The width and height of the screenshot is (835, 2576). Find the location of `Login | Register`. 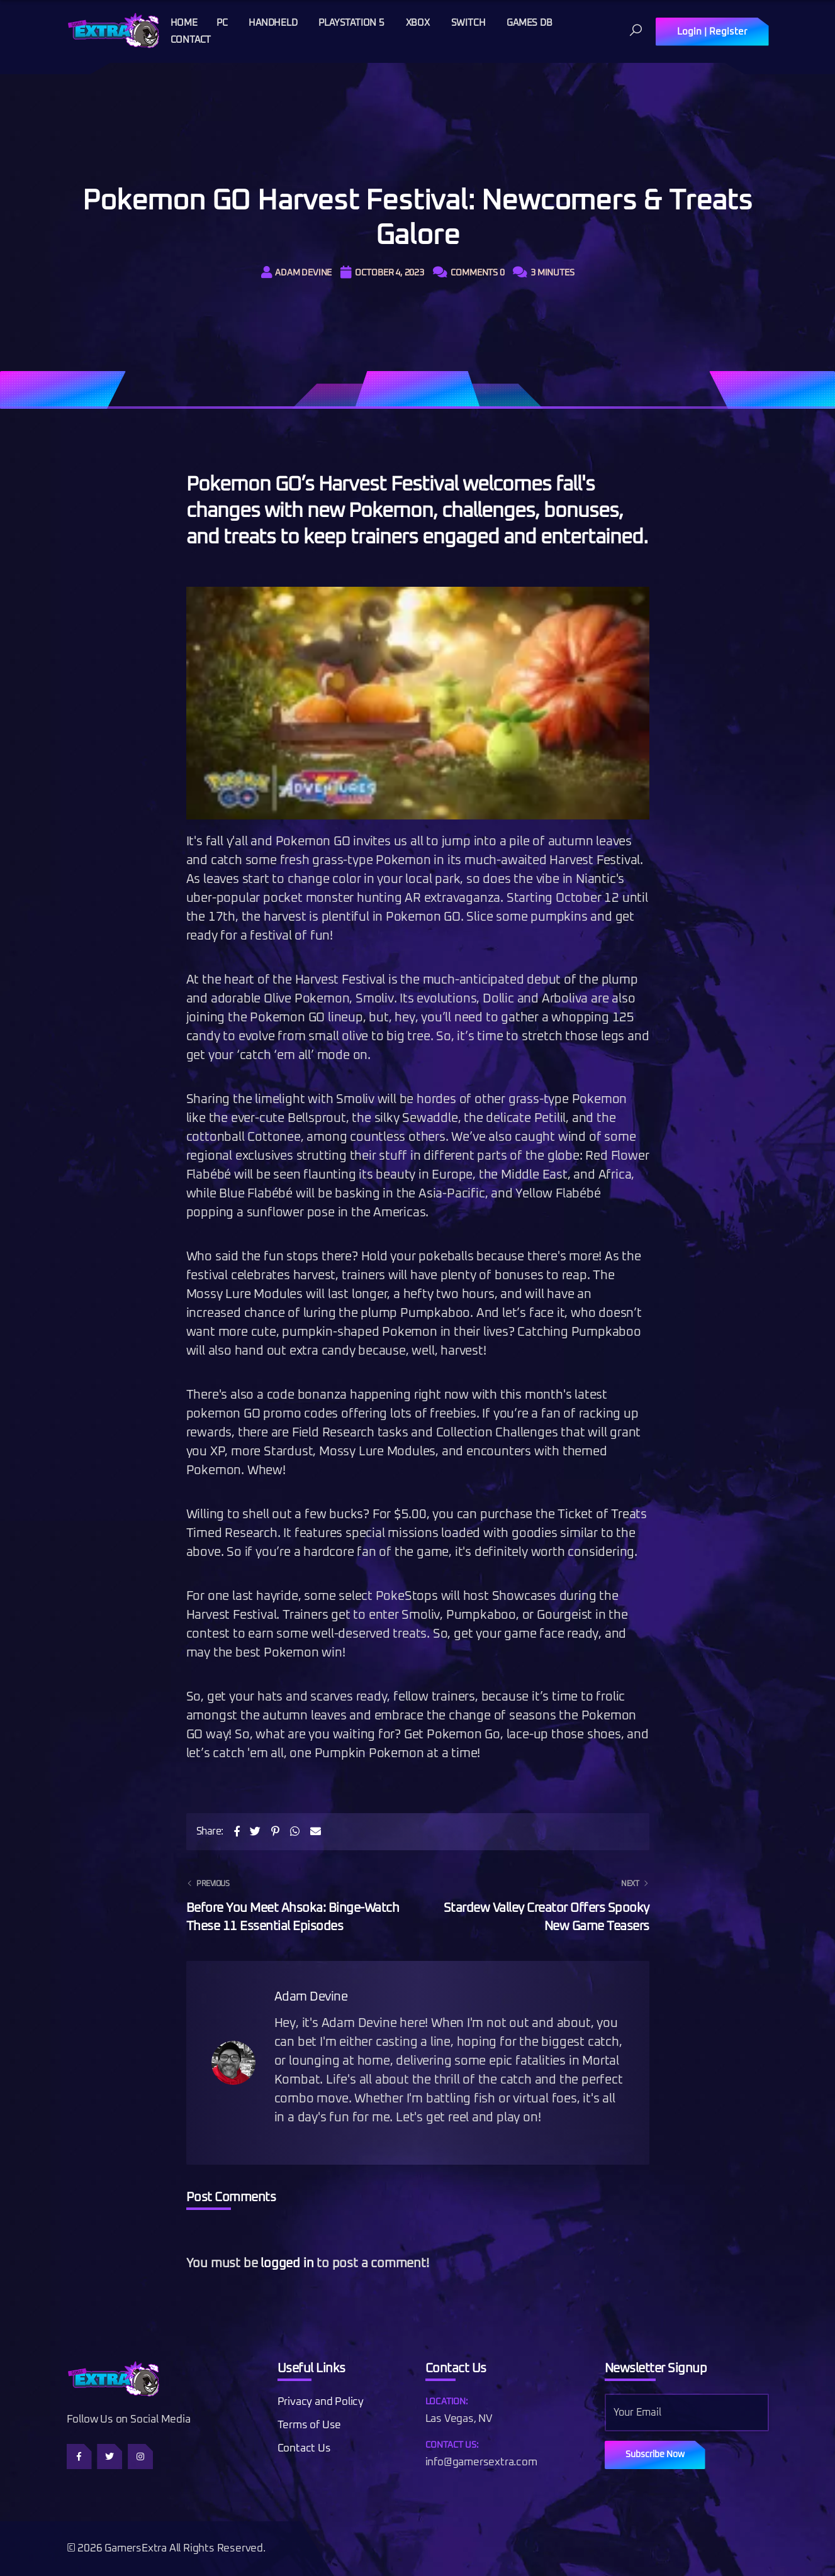

Login | Register is located at coordinates (712, 31).